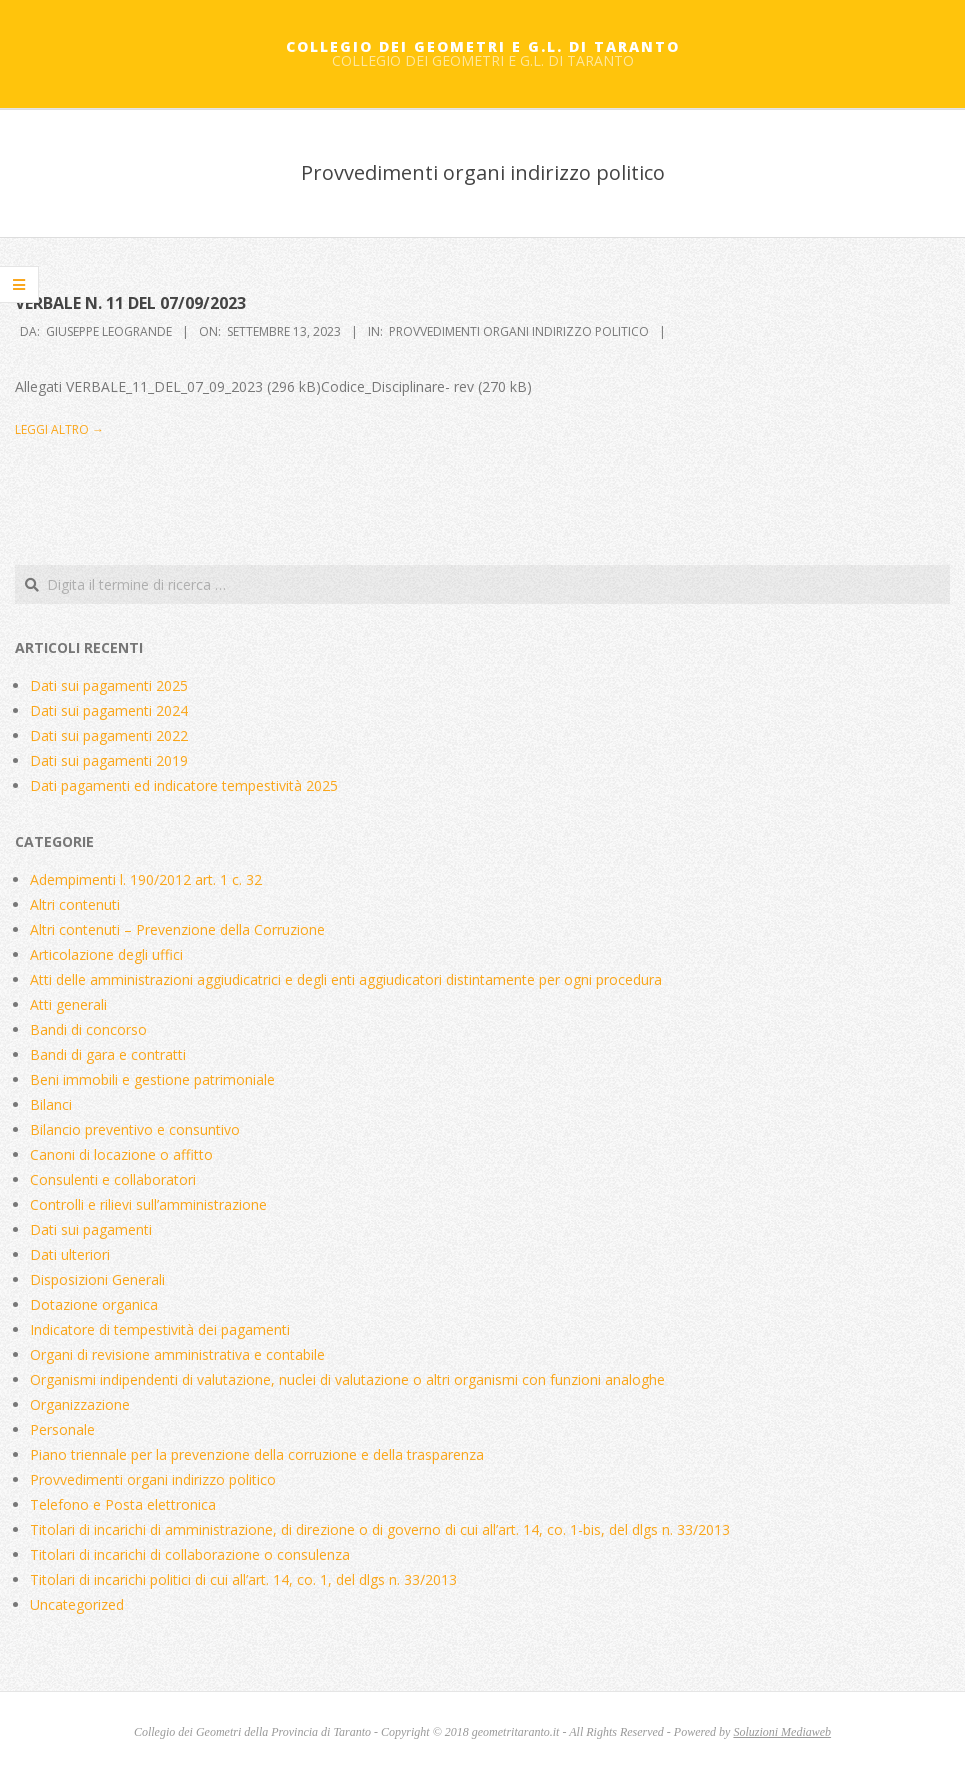  Describe the element at coordinates (121, 1154) in the screenshot. I see `Canoni di locazione o affitto` at that location.